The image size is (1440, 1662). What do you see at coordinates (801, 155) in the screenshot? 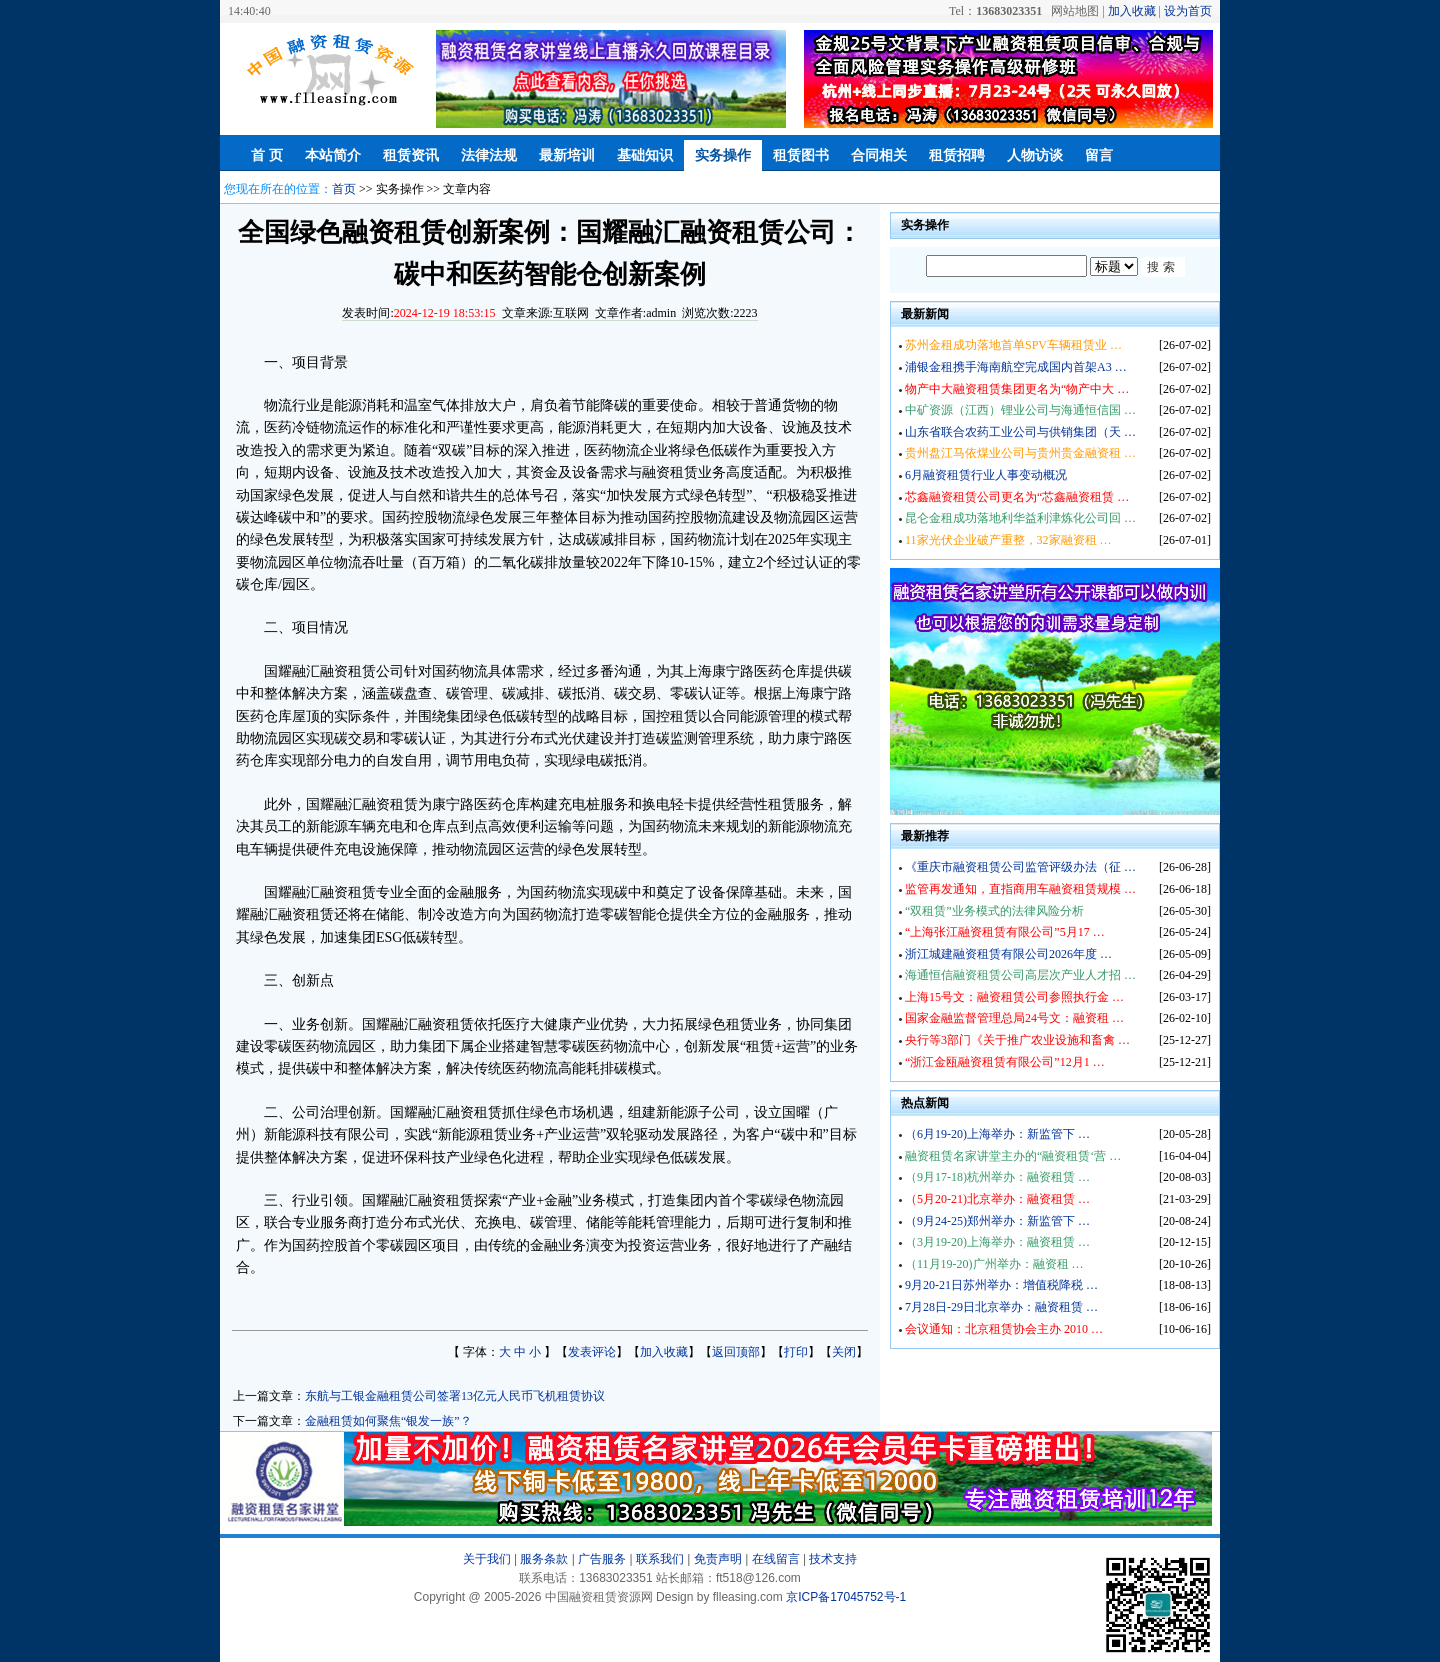
I see `租赁图书` at bounding box center [801, 155].